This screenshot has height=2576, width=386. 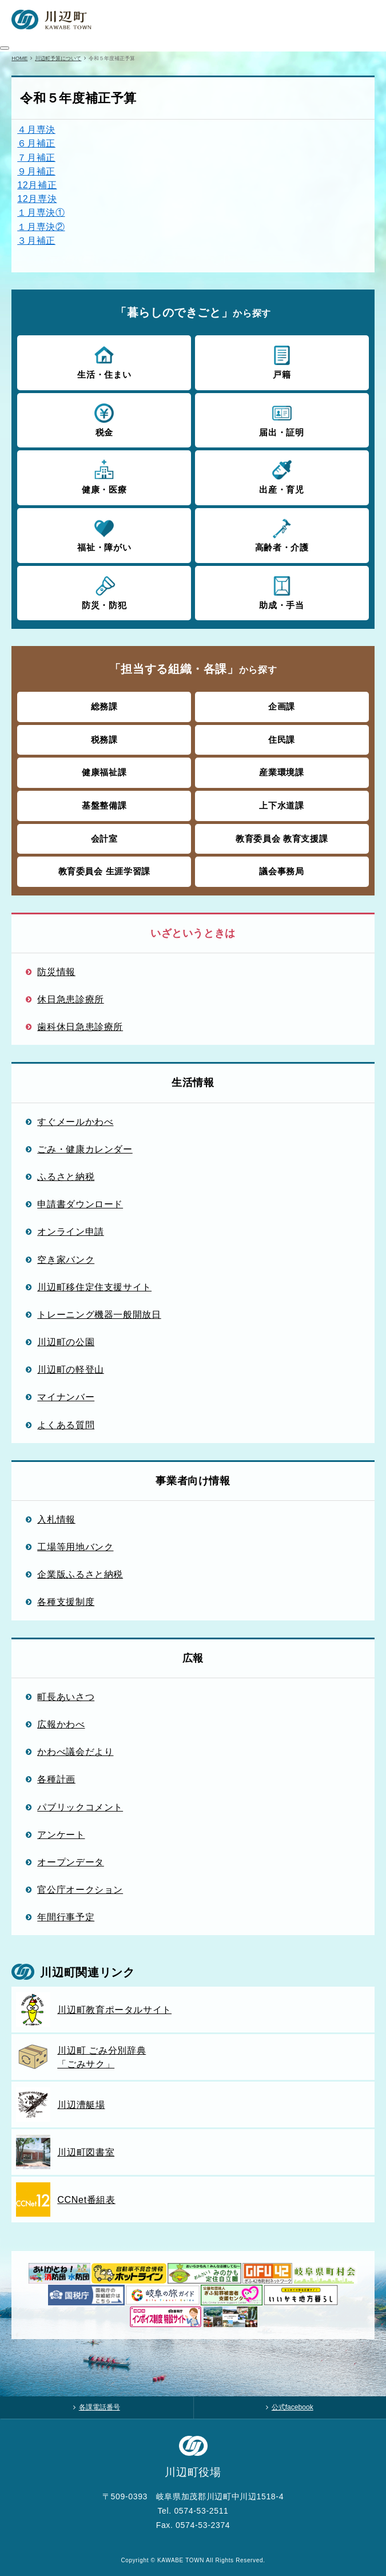 What do you see at coordinates (41, 212) in the screenshot?
I see `１月専決①` at bounding box center [41, 212].